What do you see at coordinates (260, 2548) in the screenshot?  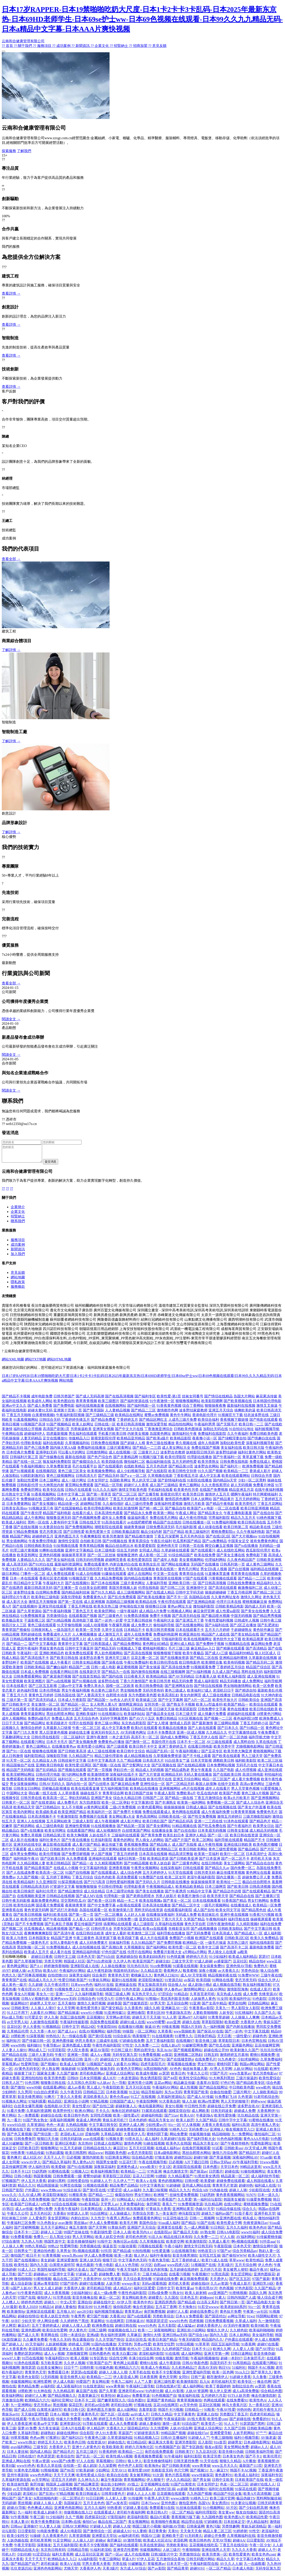 I see `午夜一区少女` at bounding box center [260, 2548].